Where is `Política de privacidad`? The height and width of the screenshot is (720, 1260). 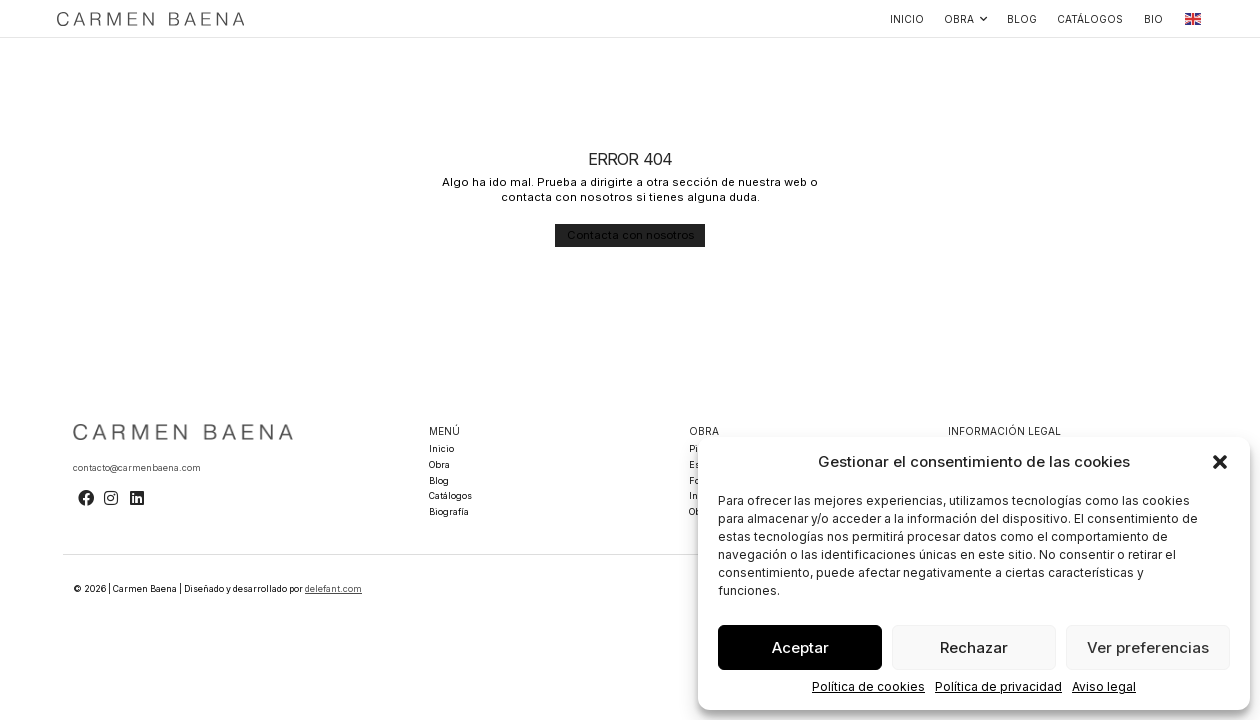
Política de privacidad is located at coordinates (998, 686).